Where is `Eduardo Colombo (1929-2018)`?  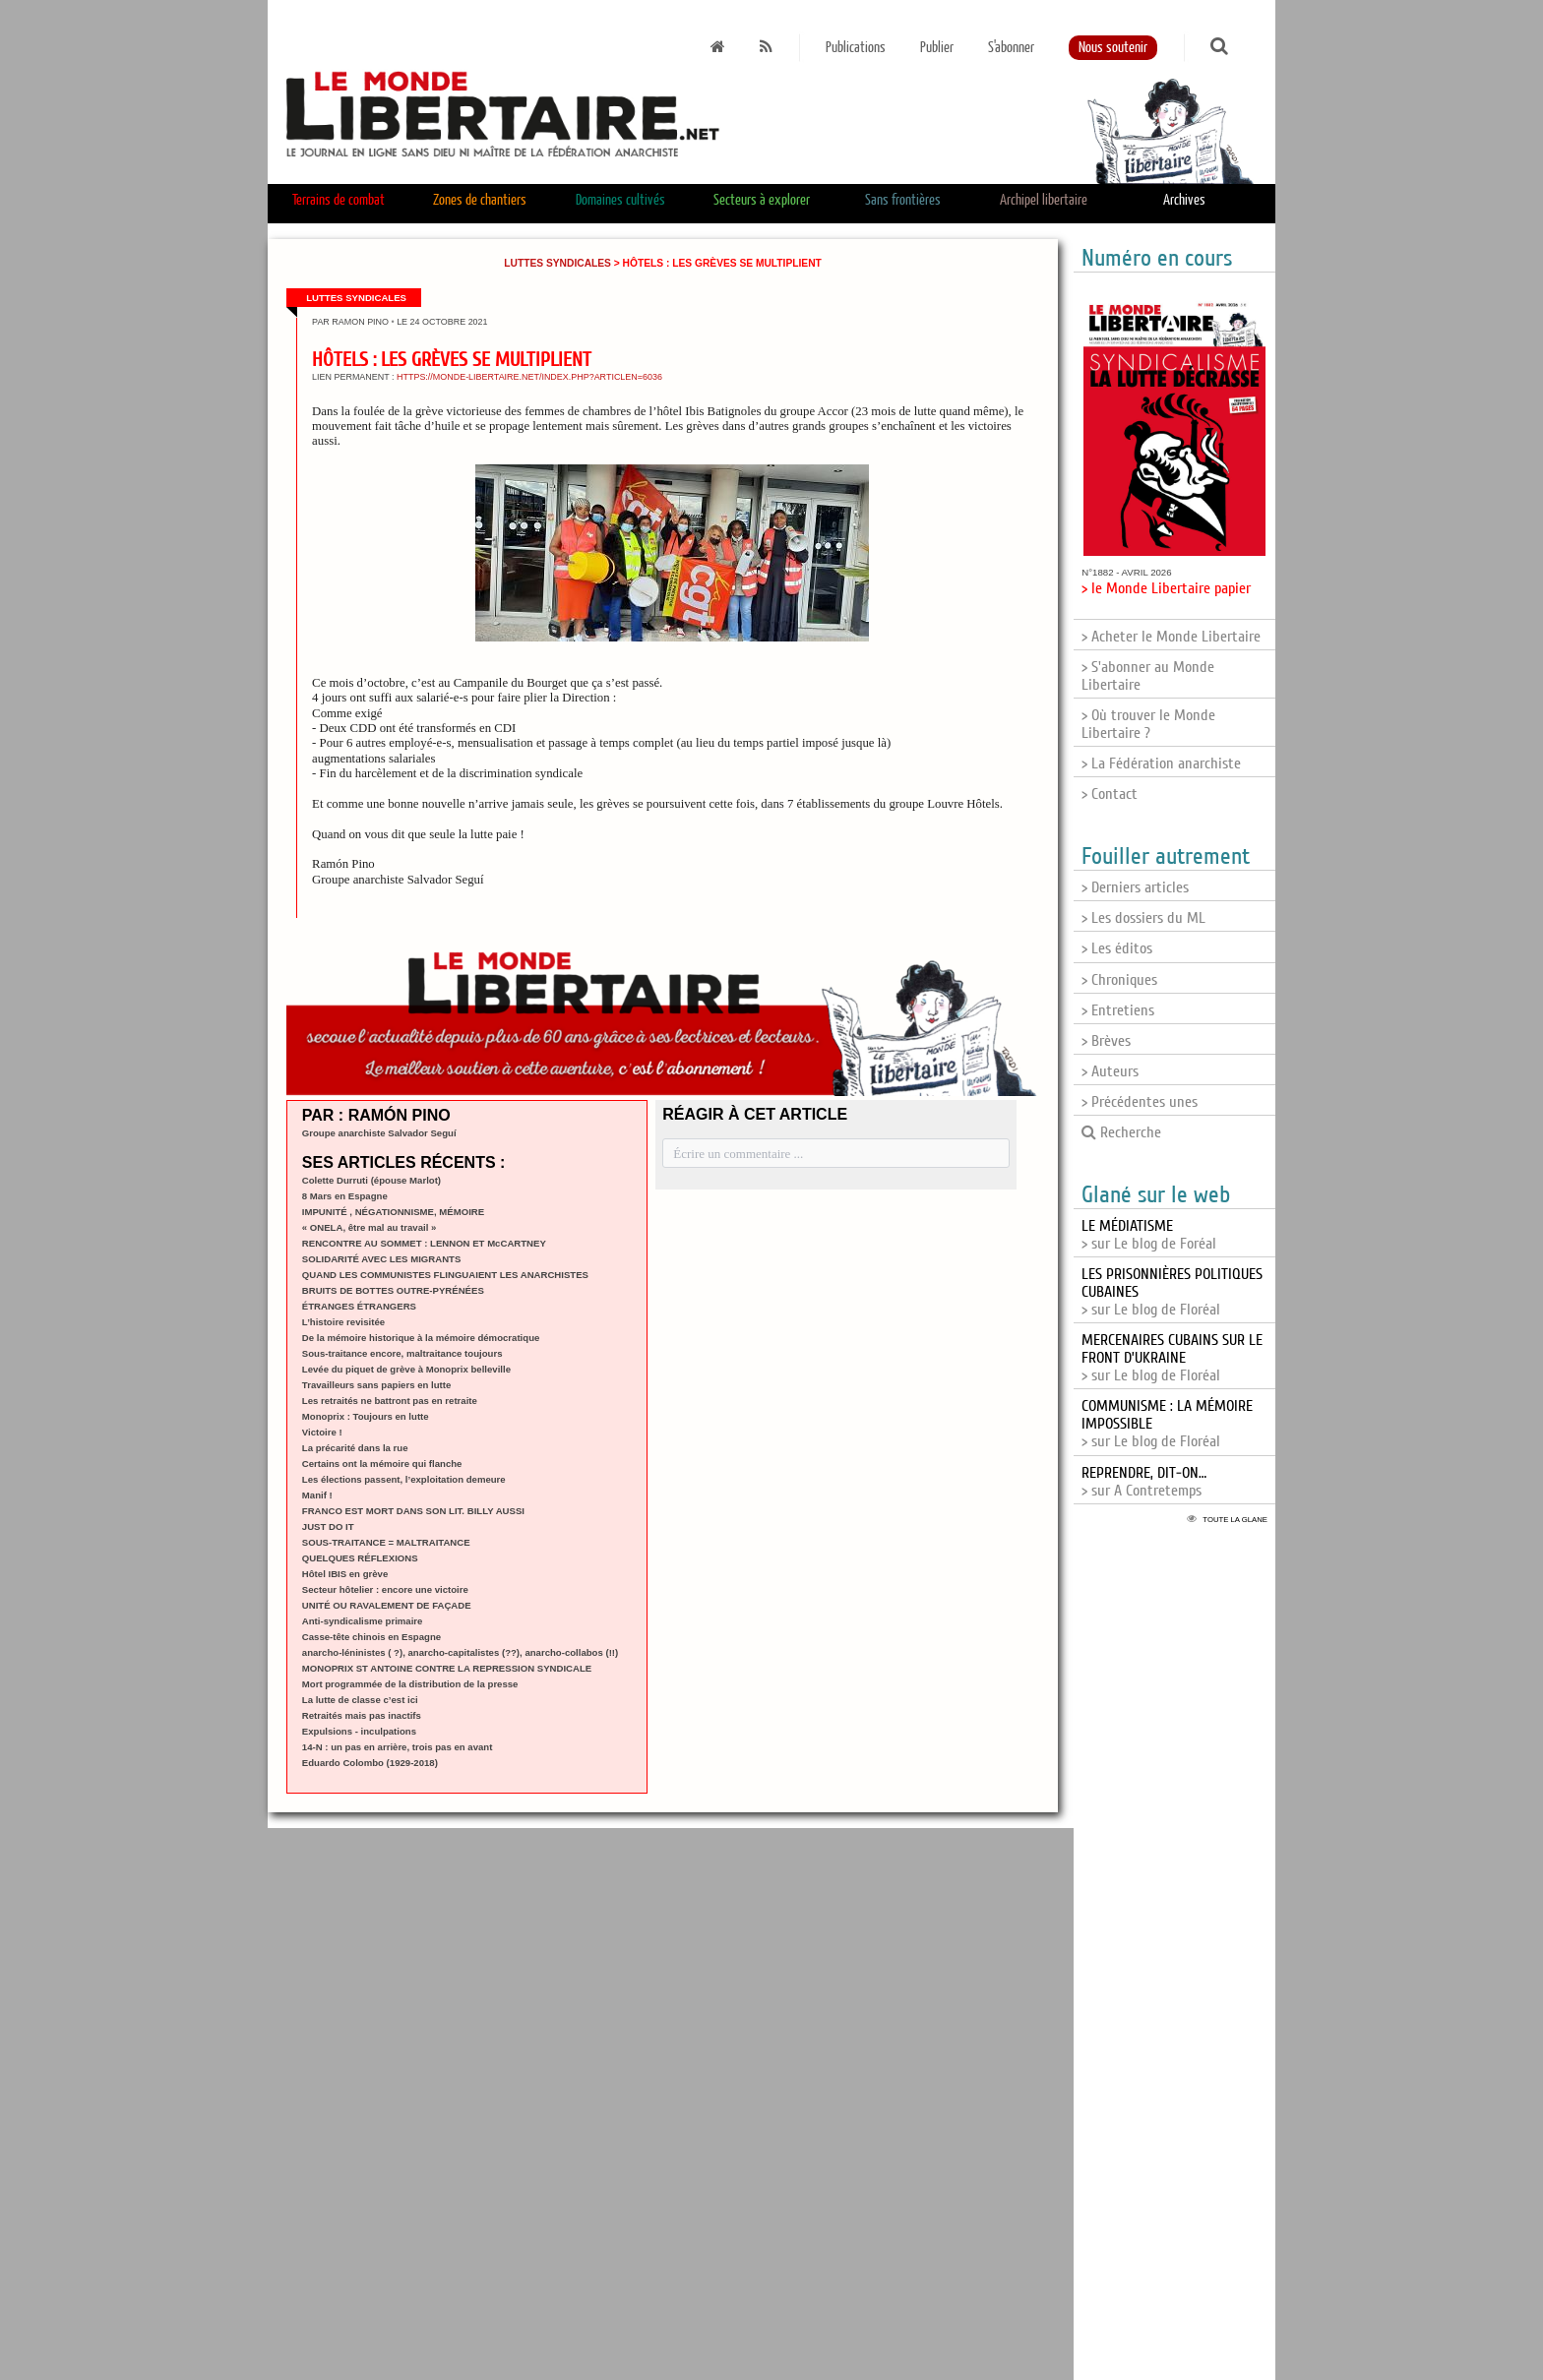 Eduardo Colombo (1929-2018) is located at coordinates (370, 1762).